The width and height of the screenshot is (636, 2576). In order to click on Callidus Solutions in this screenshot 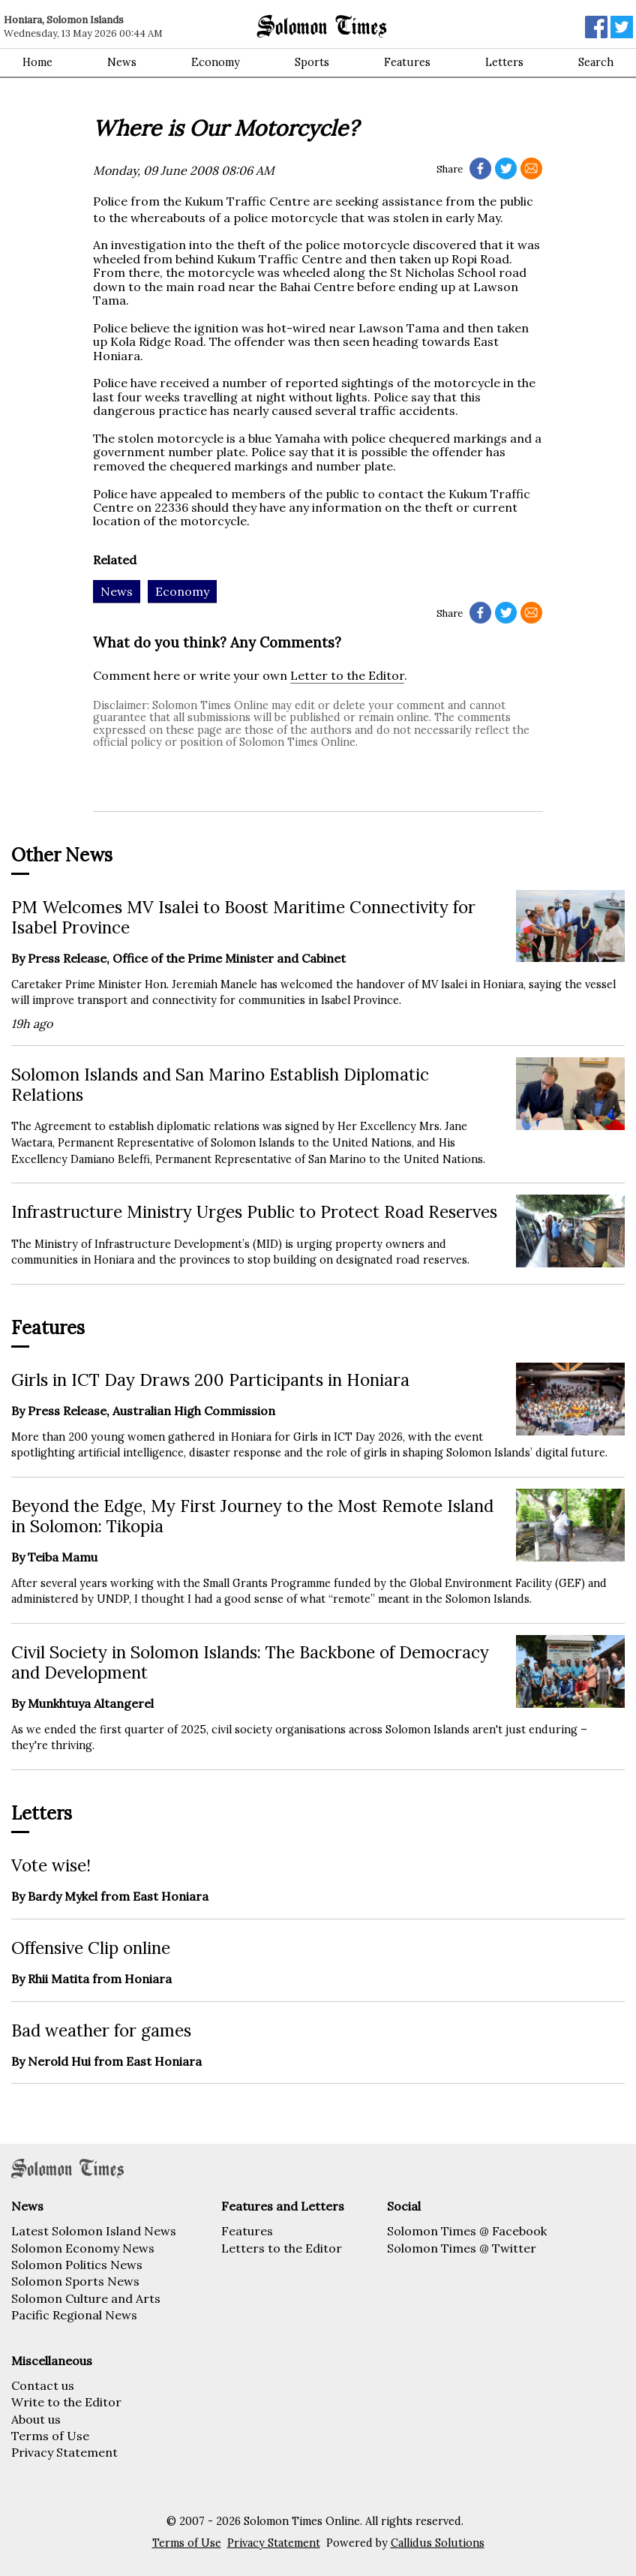, I will do `click(437, 2543)`.